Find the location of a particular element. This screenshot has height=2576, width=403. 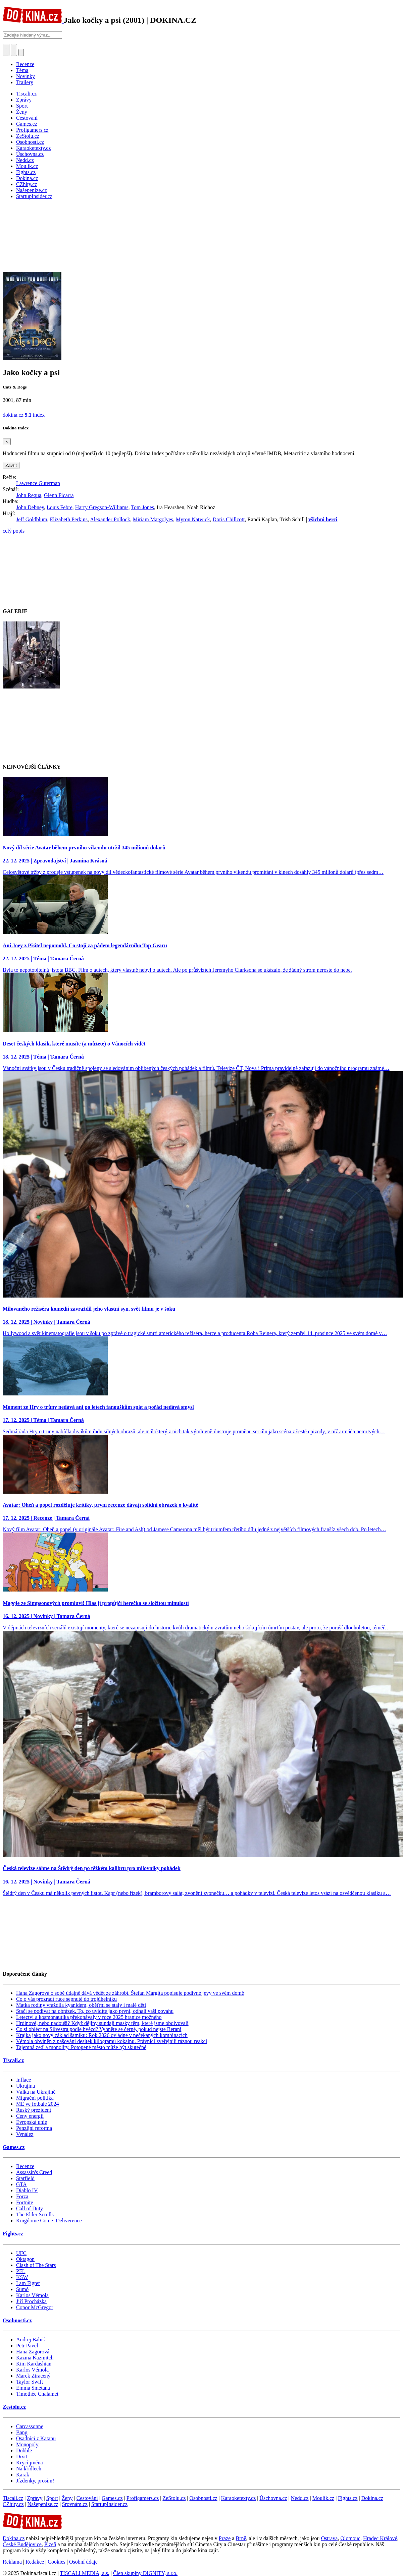

Miriam Margolyes is located at coordinates (153, 519).